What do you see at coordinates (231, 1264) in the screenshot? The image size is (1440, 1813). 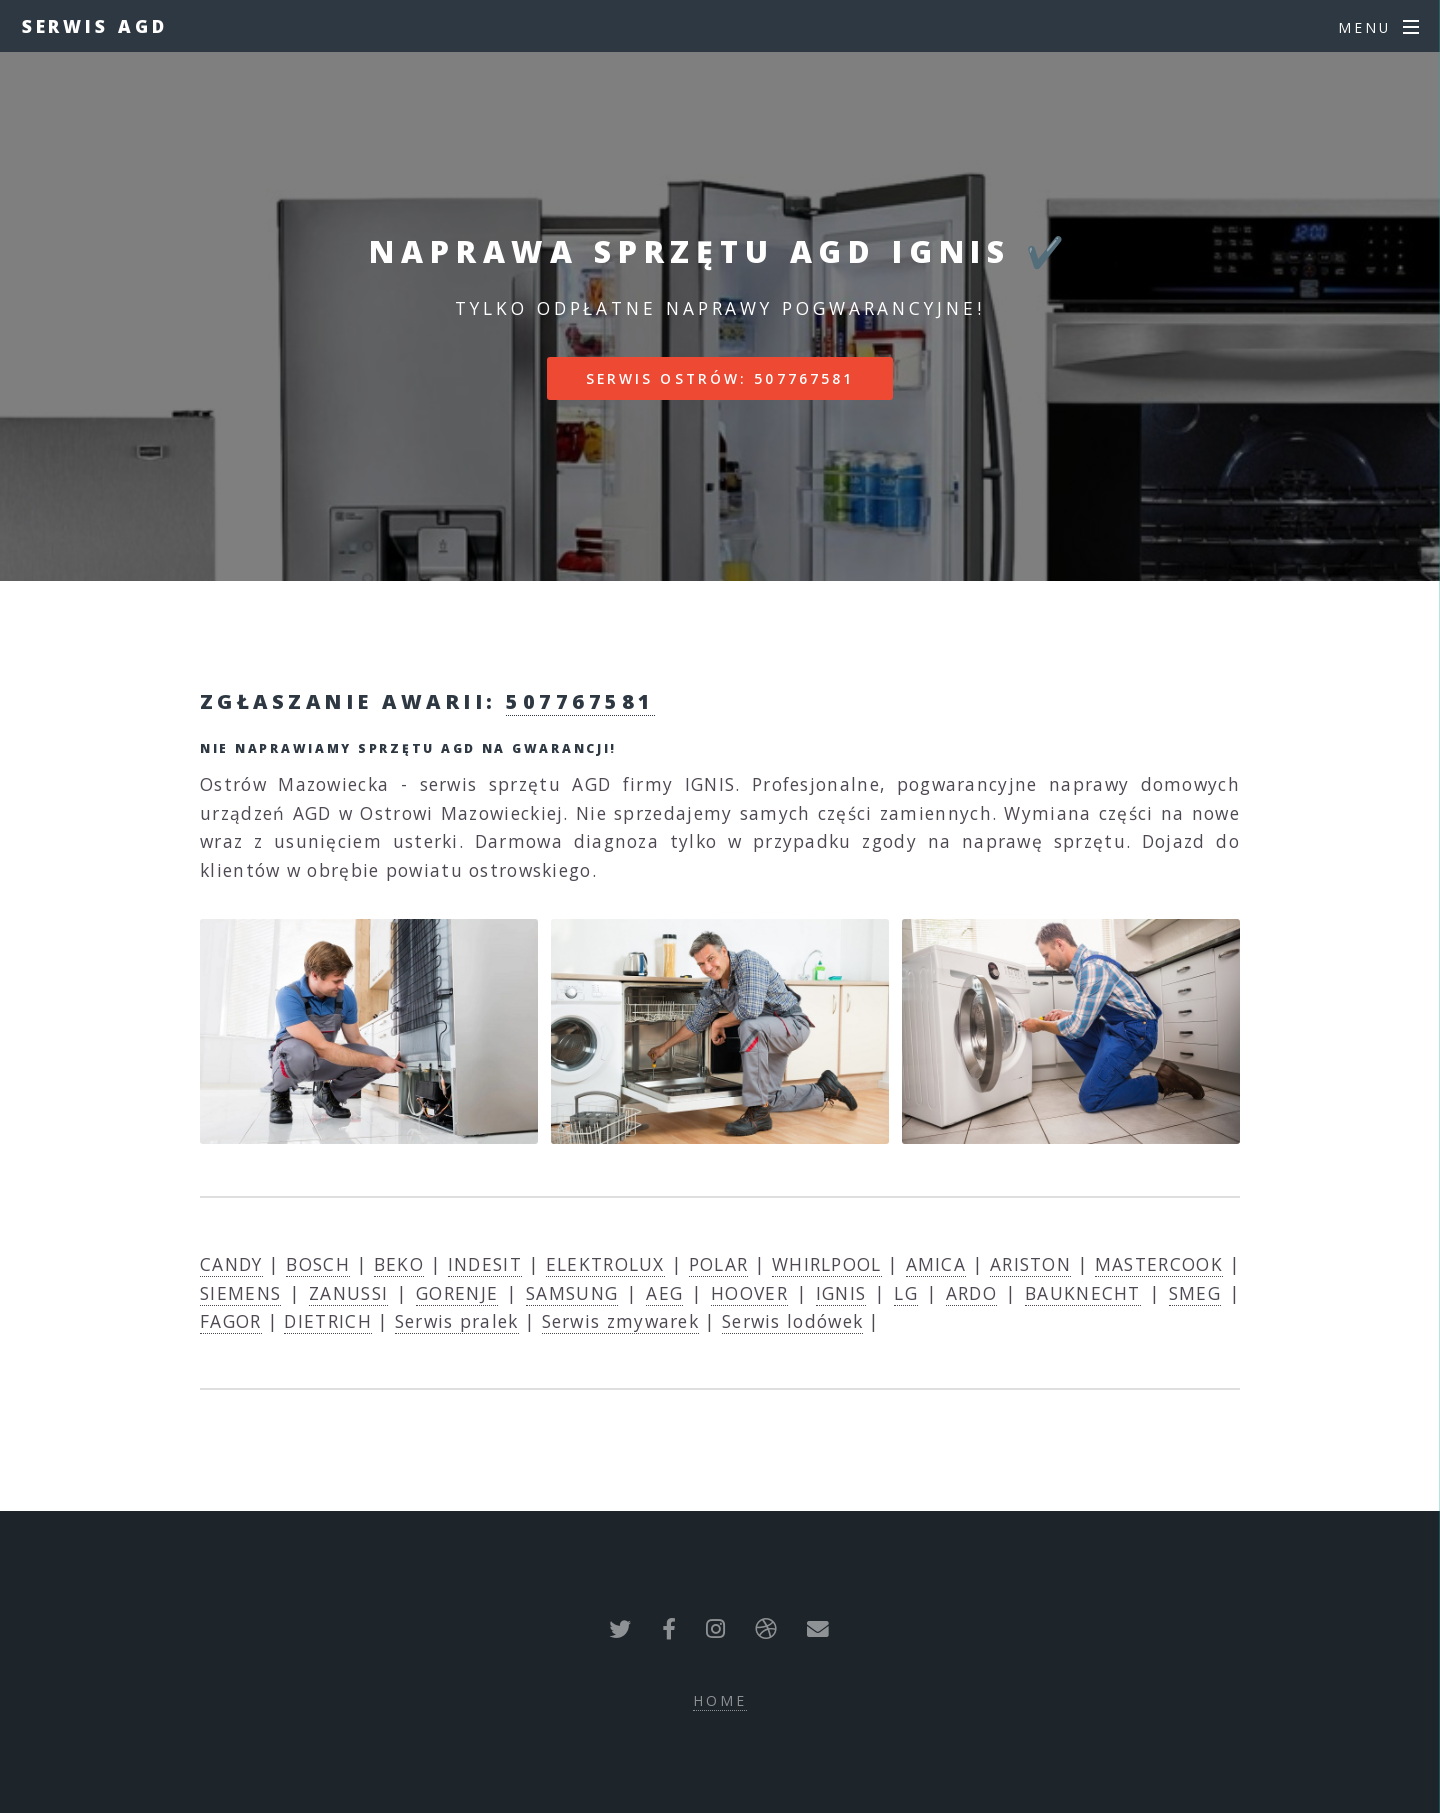 I see `CANDY` at bounding box center [231, 1264].